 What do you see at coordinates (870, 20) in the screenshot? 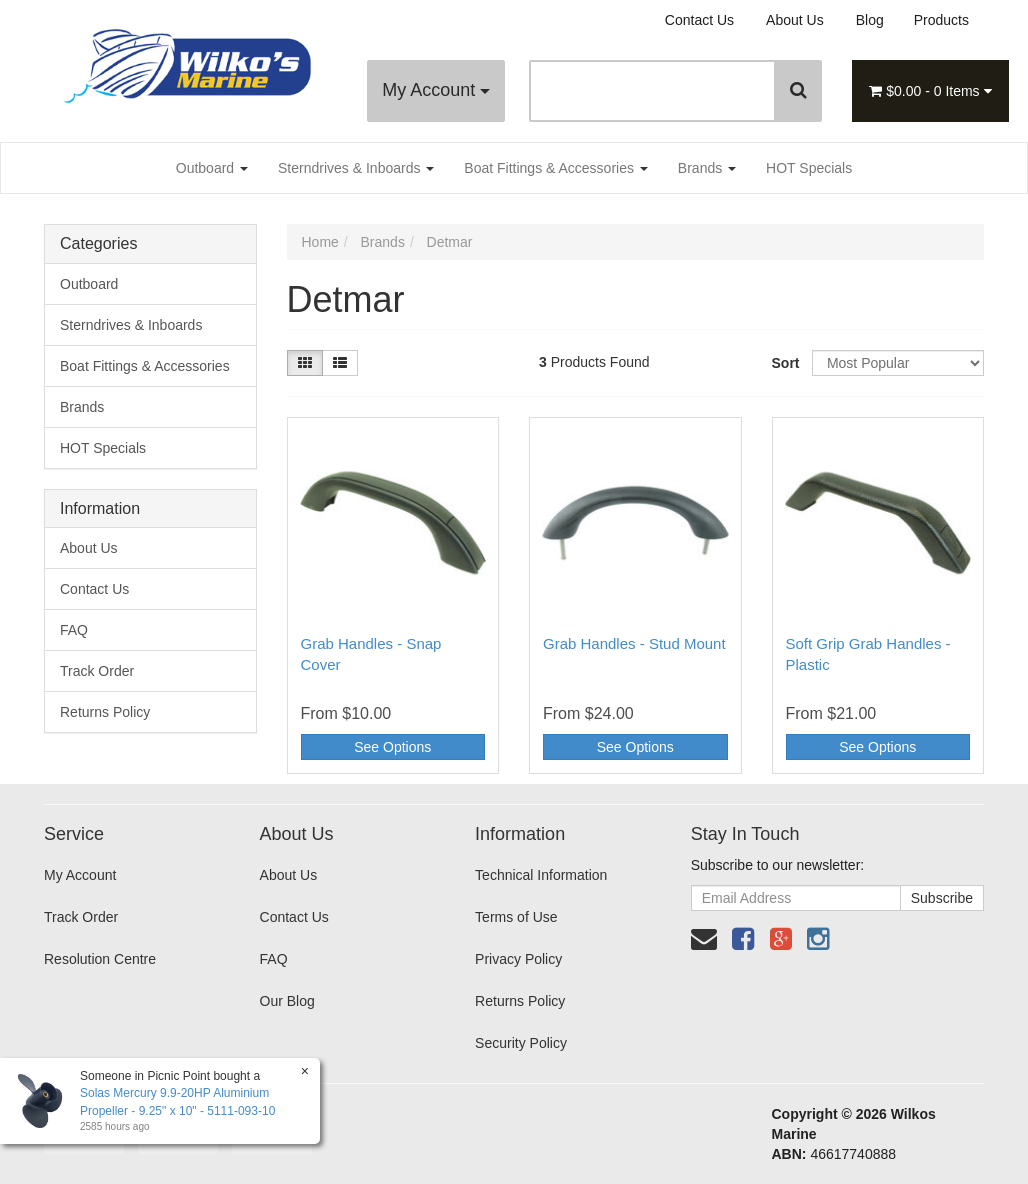
I see `Blog` at bounding box center [870, 20].